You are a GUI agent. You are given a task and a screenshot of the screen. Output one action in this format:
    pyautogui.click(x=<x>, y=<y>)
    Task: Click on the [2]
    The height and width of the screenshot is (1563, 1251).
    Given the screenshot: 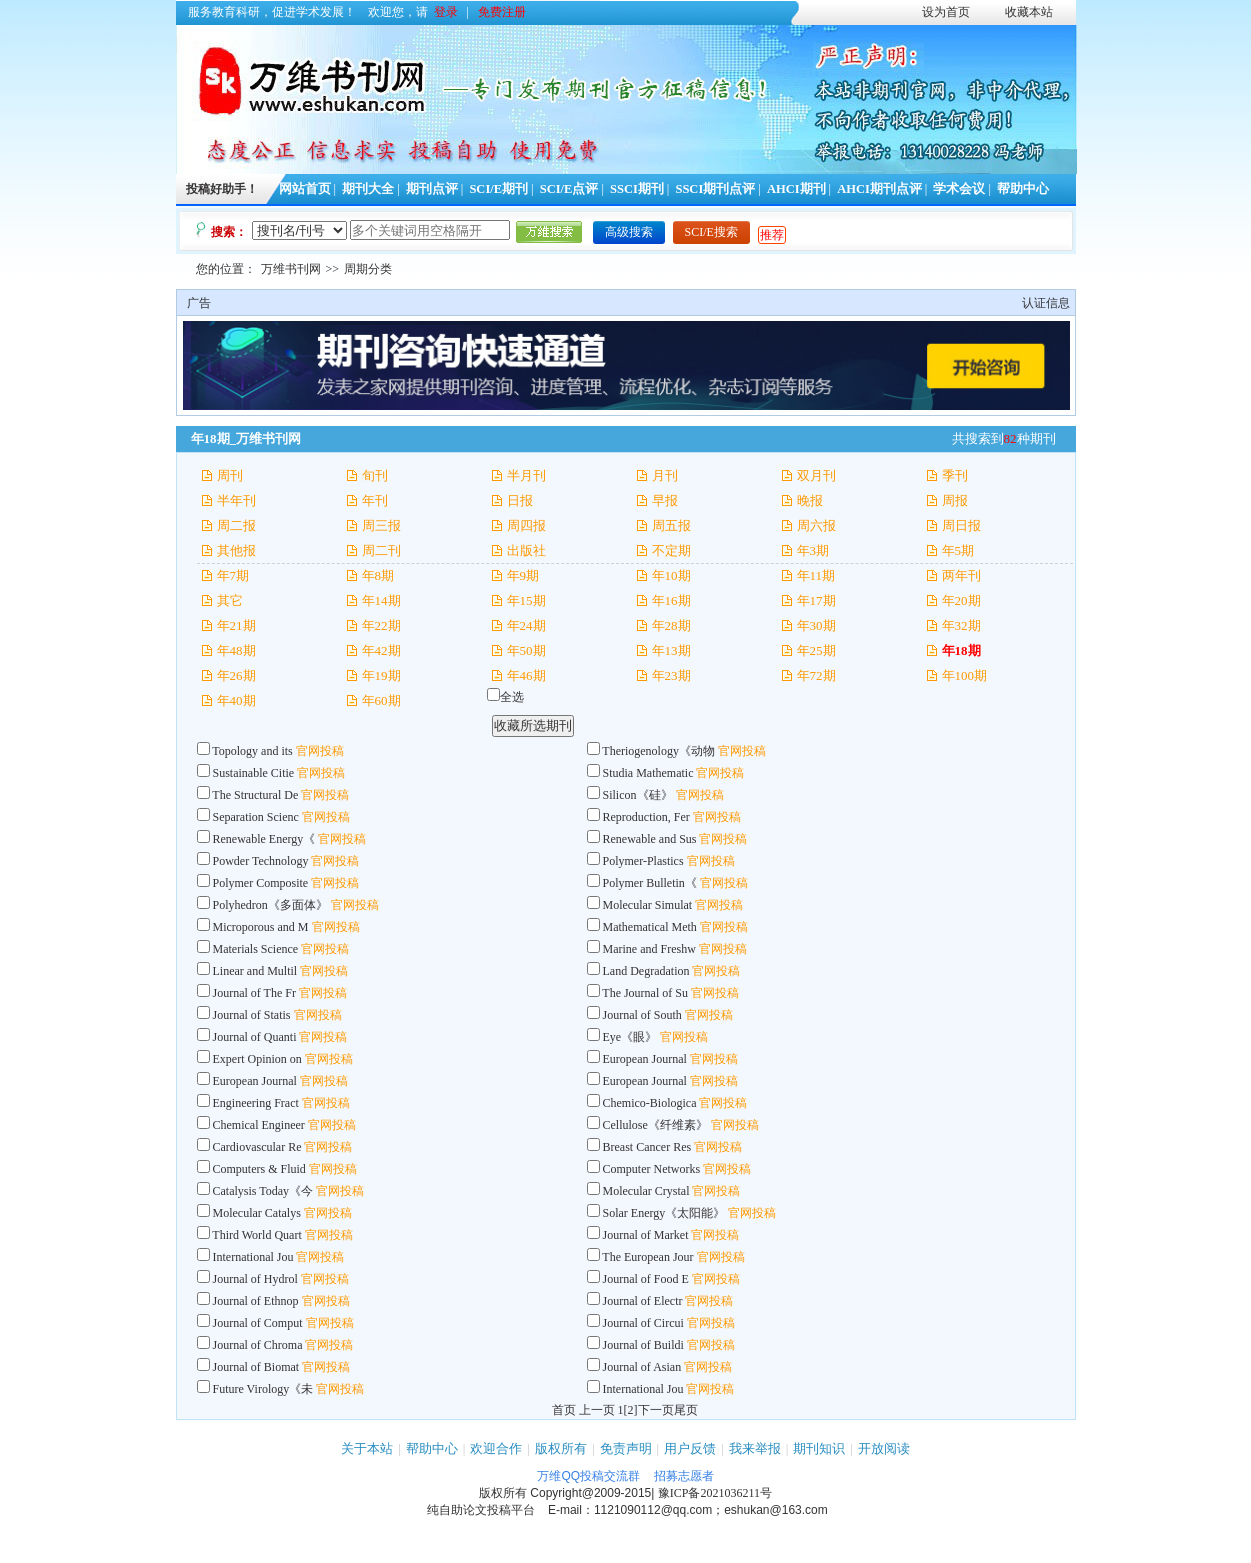 What is the action you would take?
    pyautogui.click(x=631, y=1410)
    